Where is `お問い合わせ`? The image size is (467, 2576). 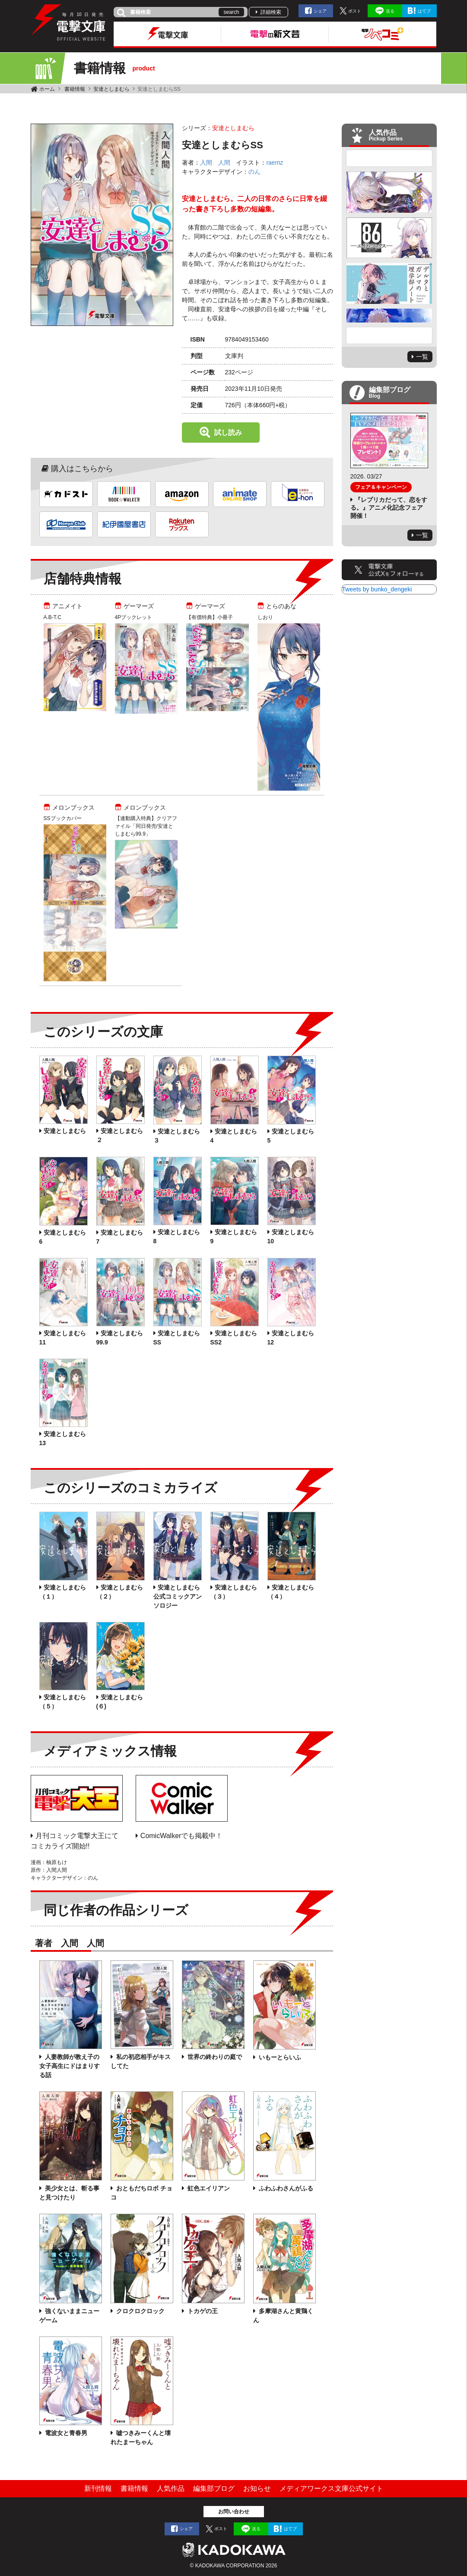
お問い合わせ is located at coordinates (233, 2512).